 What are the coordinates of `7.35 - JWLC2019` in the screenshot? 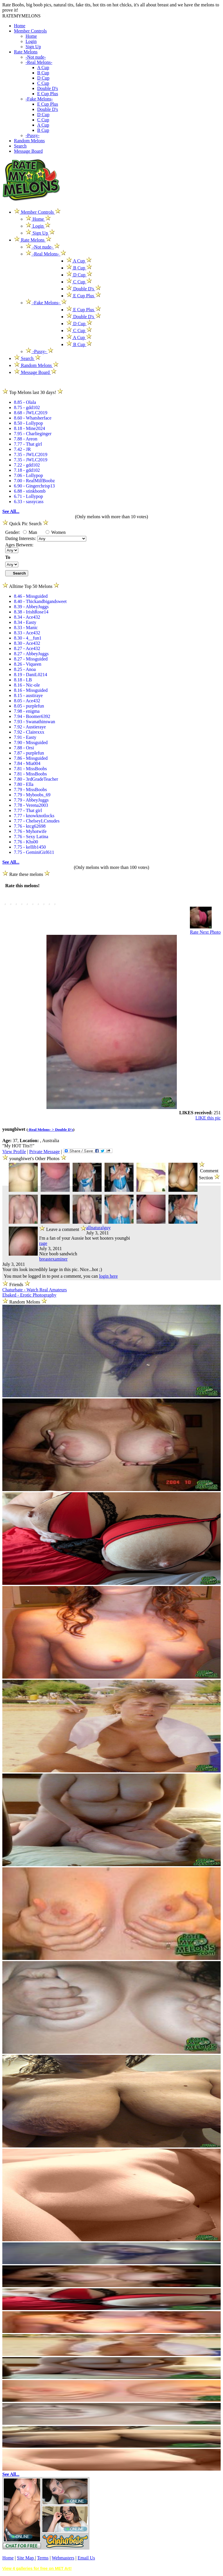 It's located at (30, 454).